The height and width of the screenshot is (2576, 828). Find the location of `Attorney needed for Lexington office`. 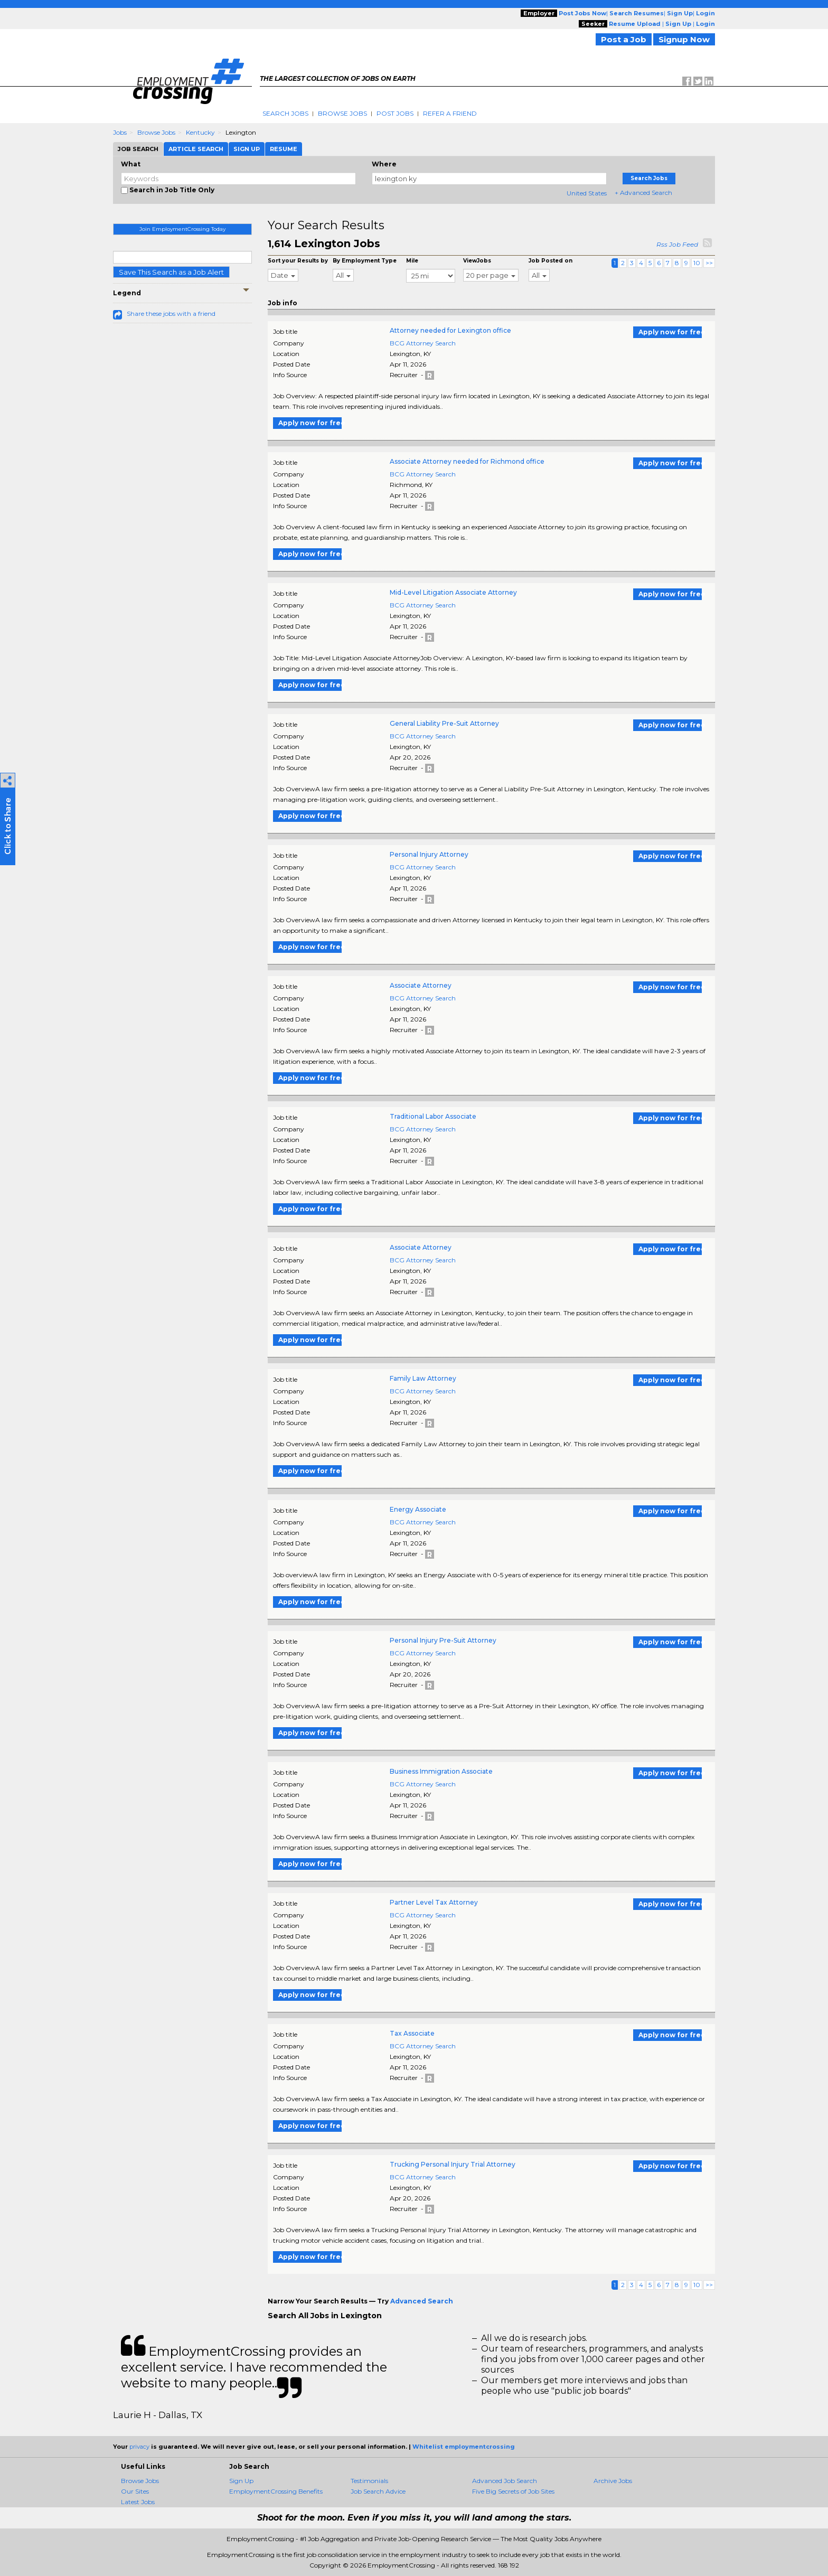

Attorney needed for Lexington office is located at coordinates (450, 330).